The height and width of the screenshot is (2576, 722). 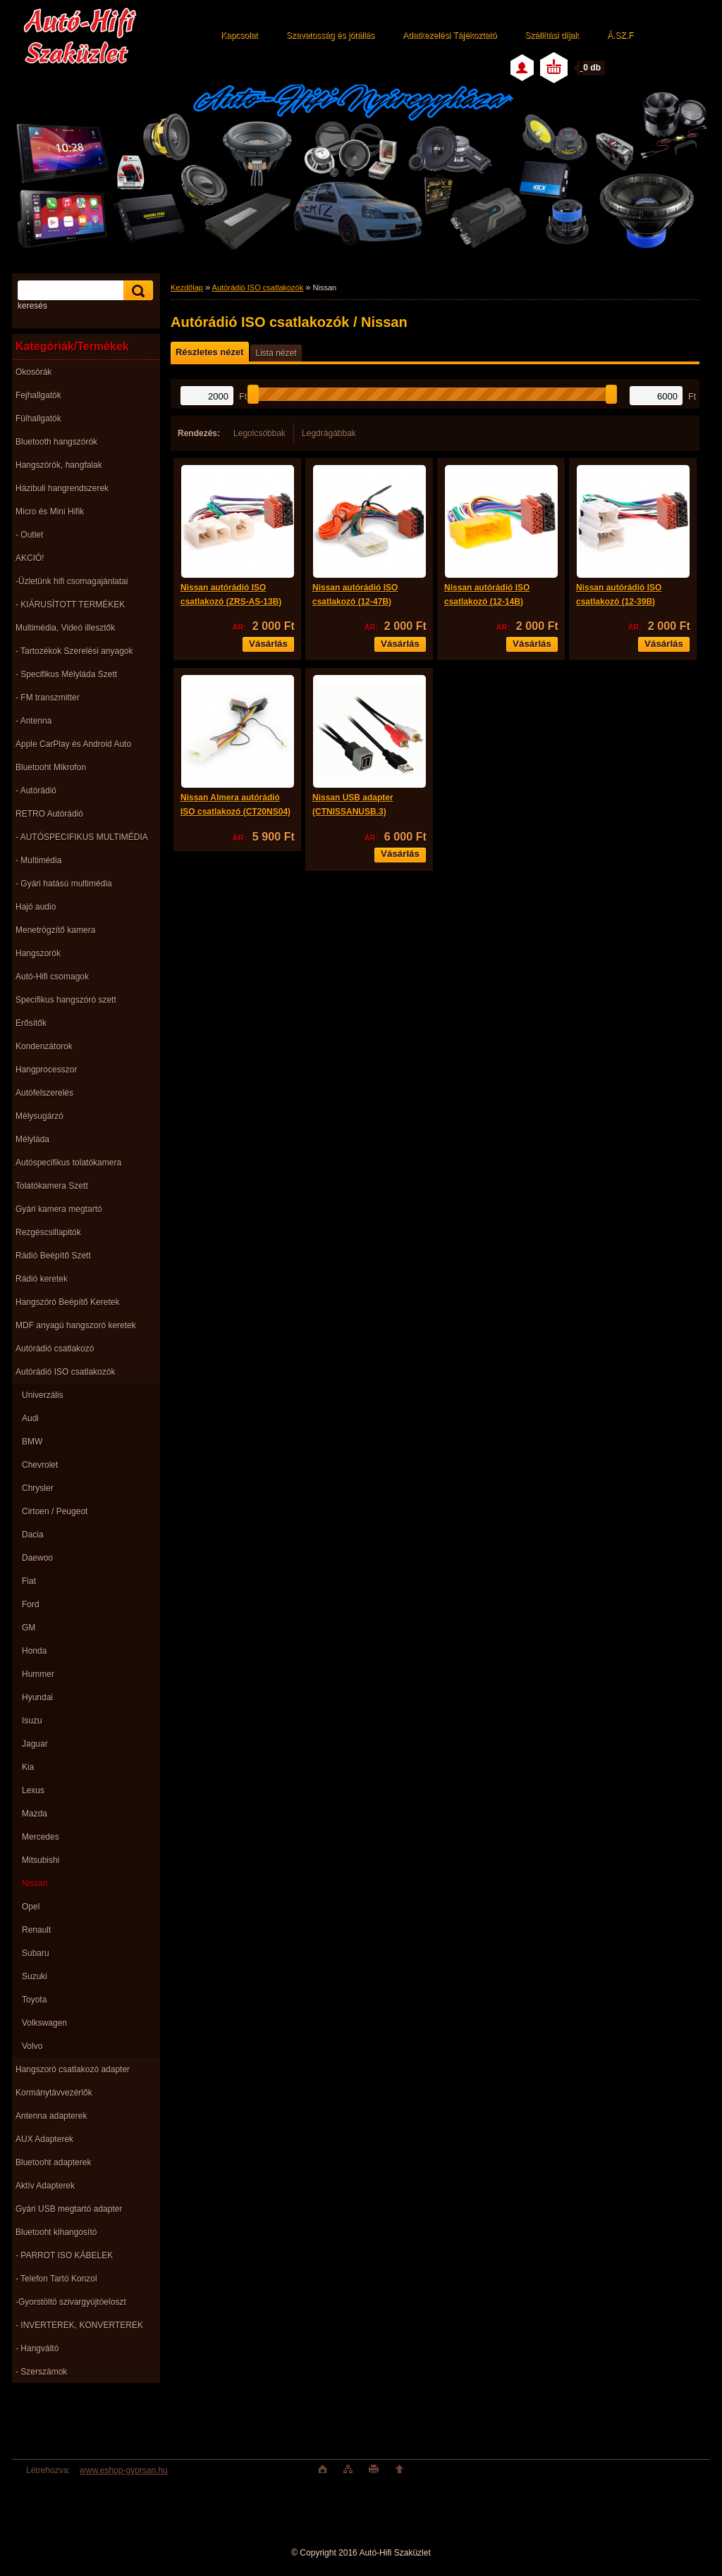 What do you see at coordinates (74, 651) in the screenshot?
I see `- Tartozékok Szerelési anyagok` at bounding box center [74, 651].